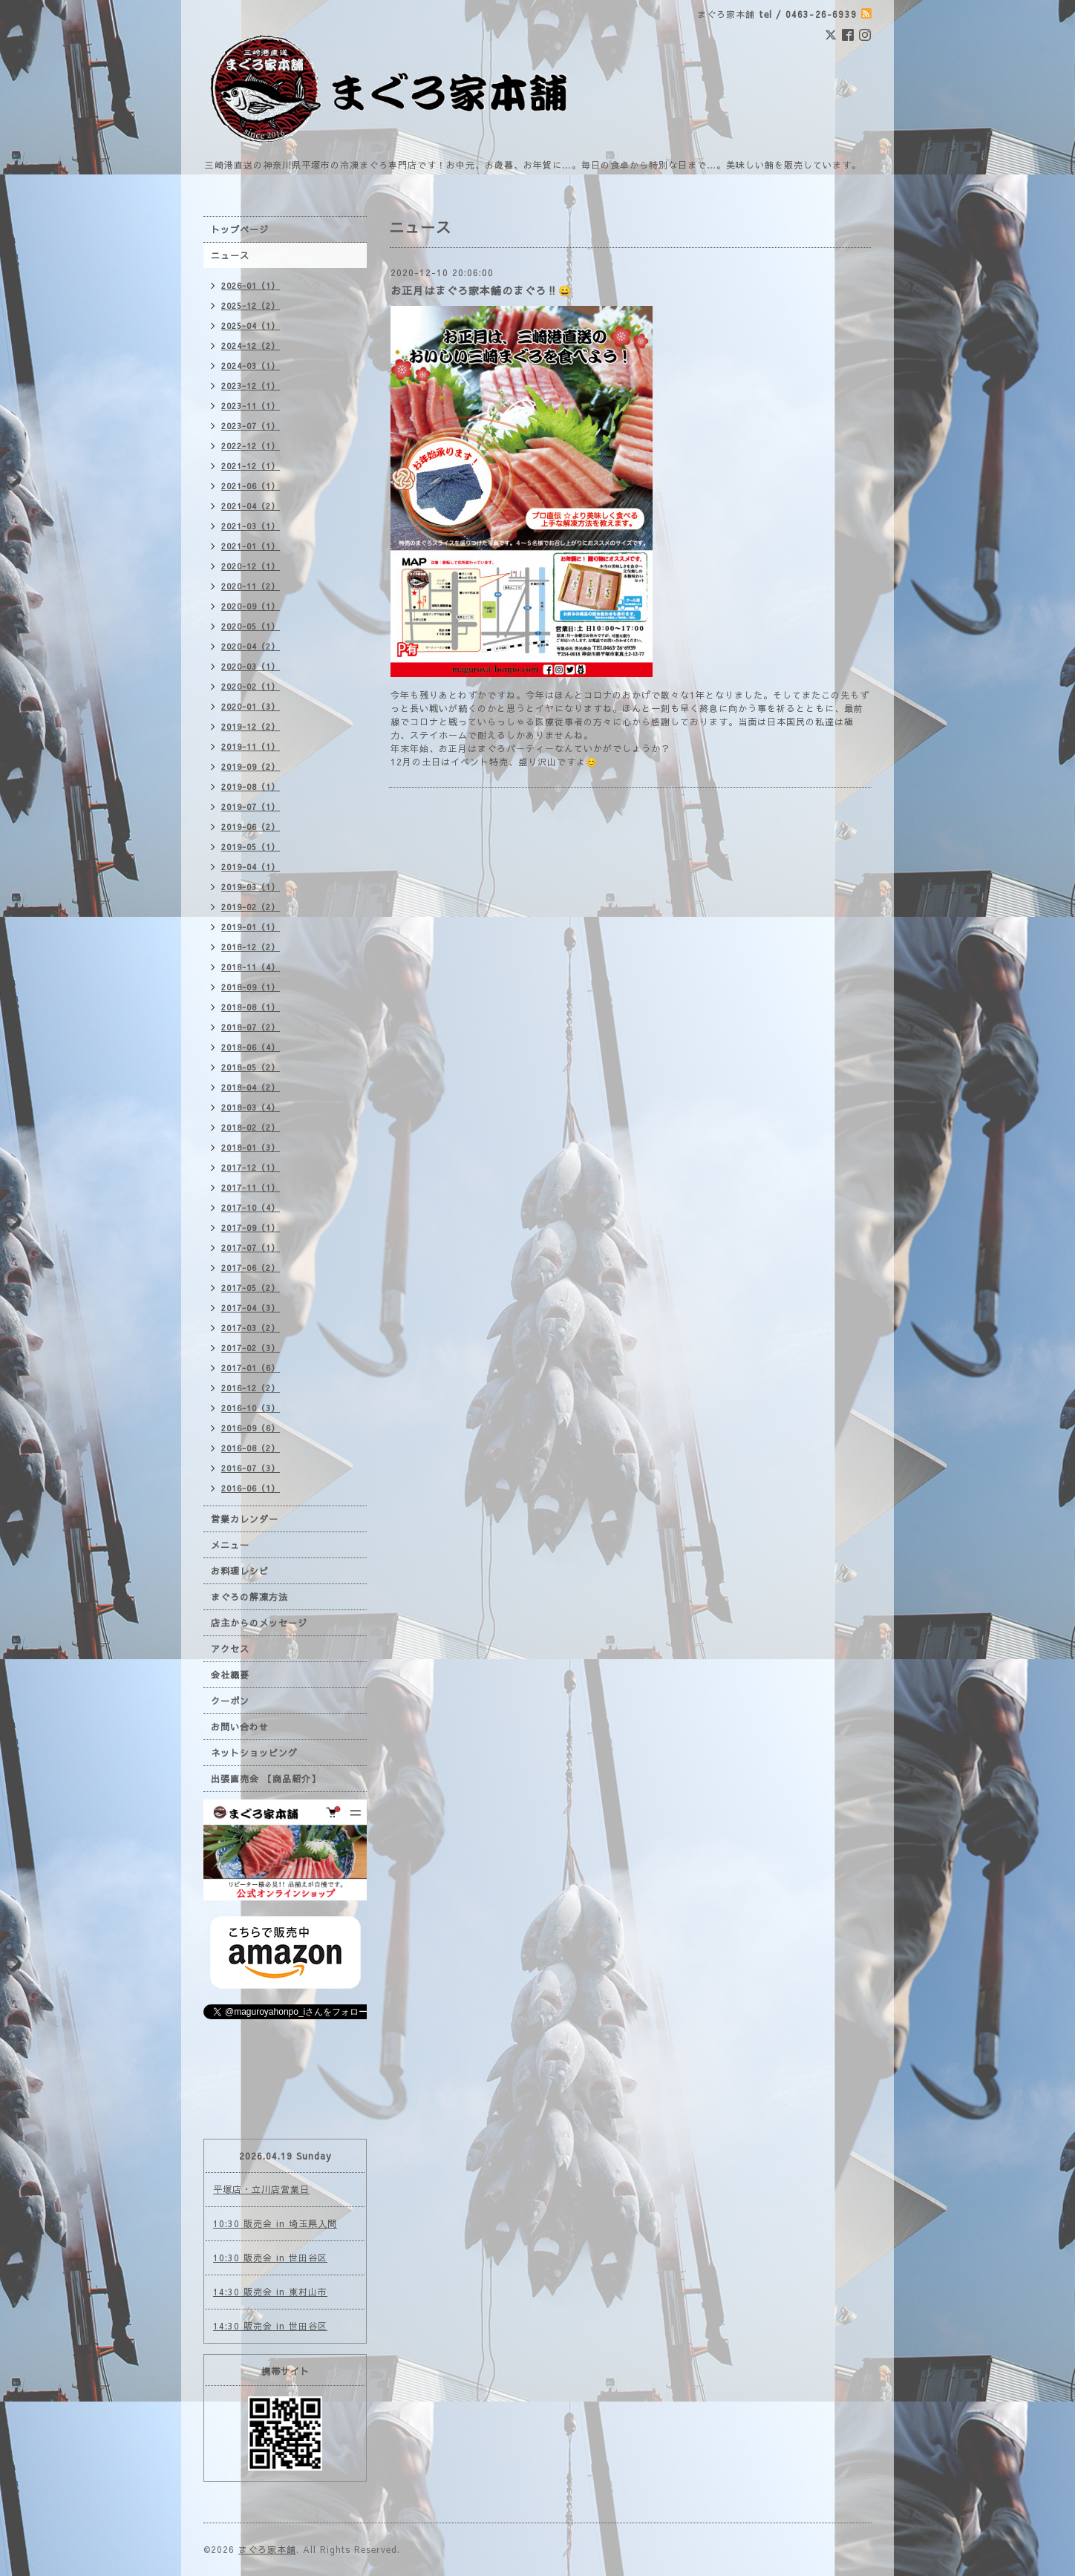 The height and width of the screenshot is (2576, 1075). I want to click on お料理レシピ, so click(240, 1571).